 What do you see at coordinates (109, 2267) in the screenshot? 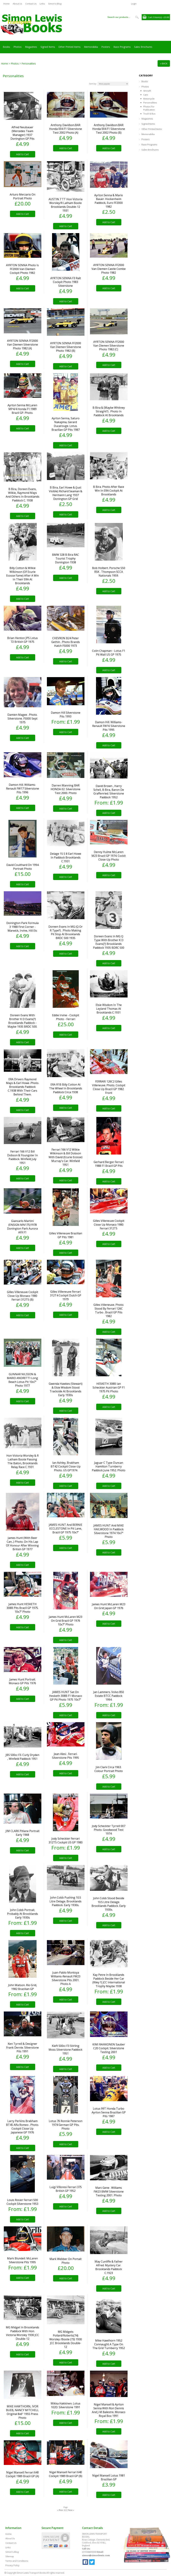
I see `May Cunliffe & father Alfred. Mystery car. Brooklands paddock c.1923` at bounding box center [109, 2267].